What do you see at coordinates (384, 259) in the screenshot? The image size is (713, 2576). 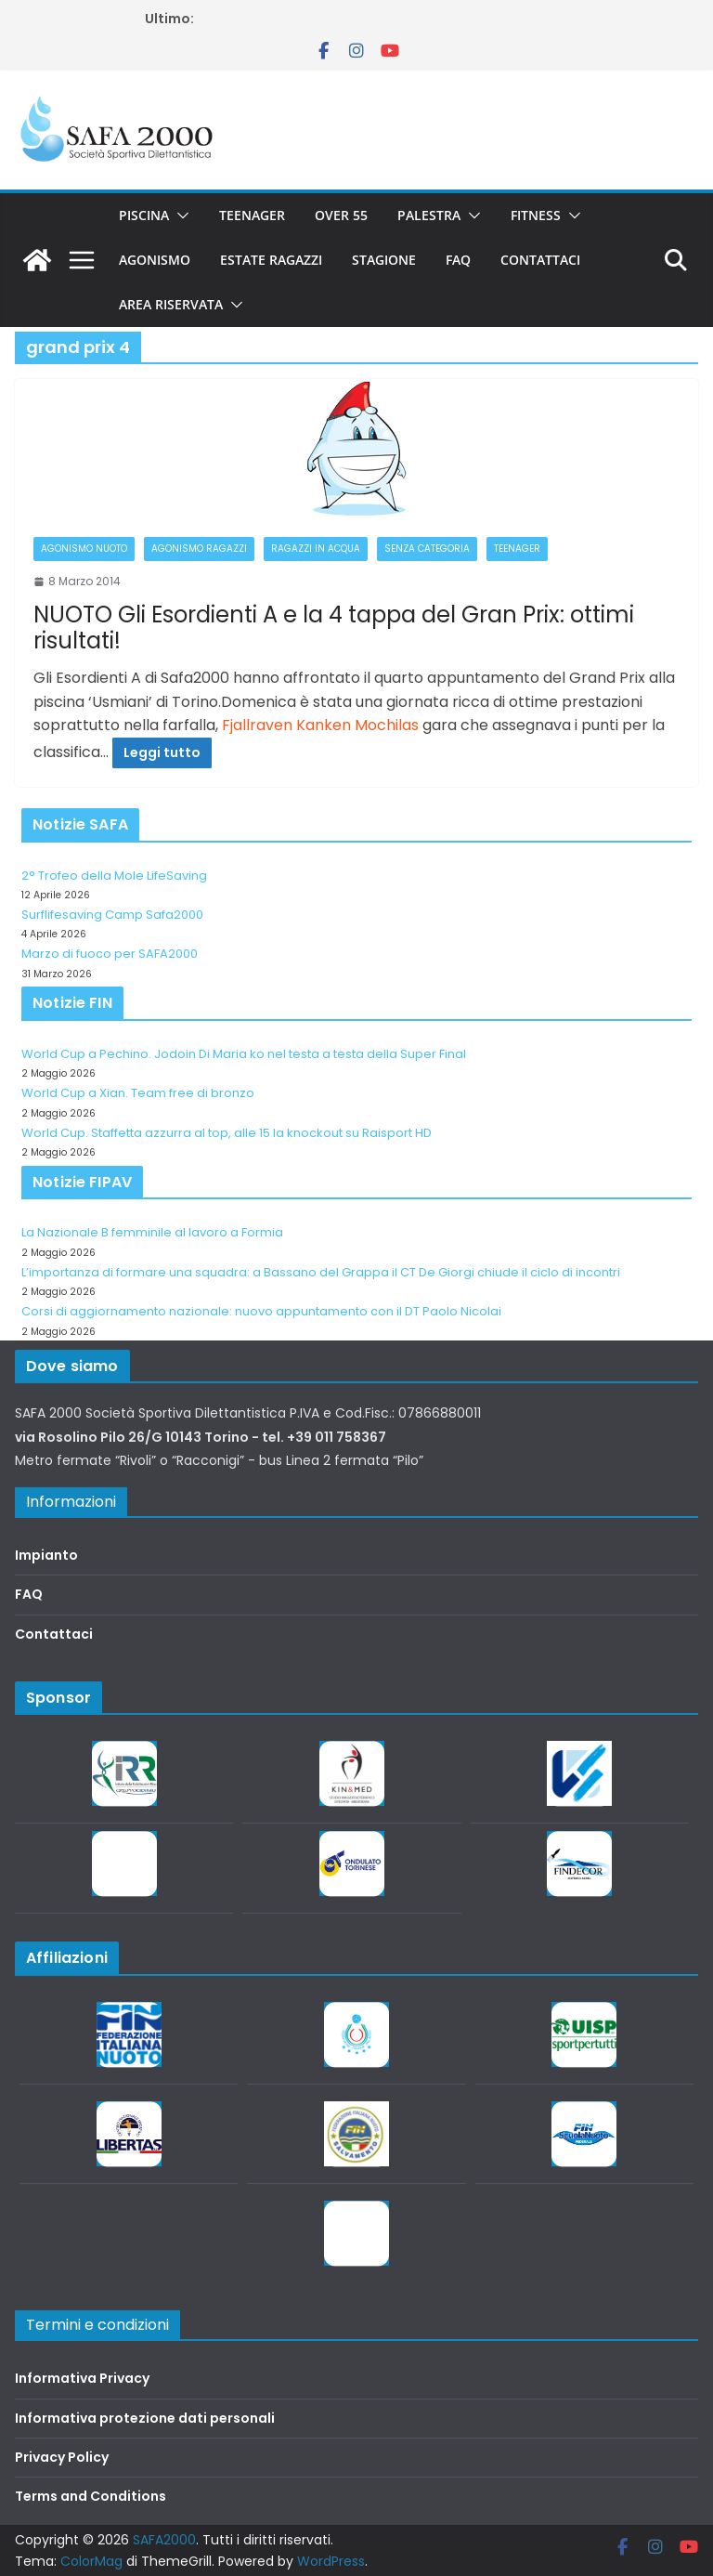 I see `Stagione` at bounding box center [384, 259].